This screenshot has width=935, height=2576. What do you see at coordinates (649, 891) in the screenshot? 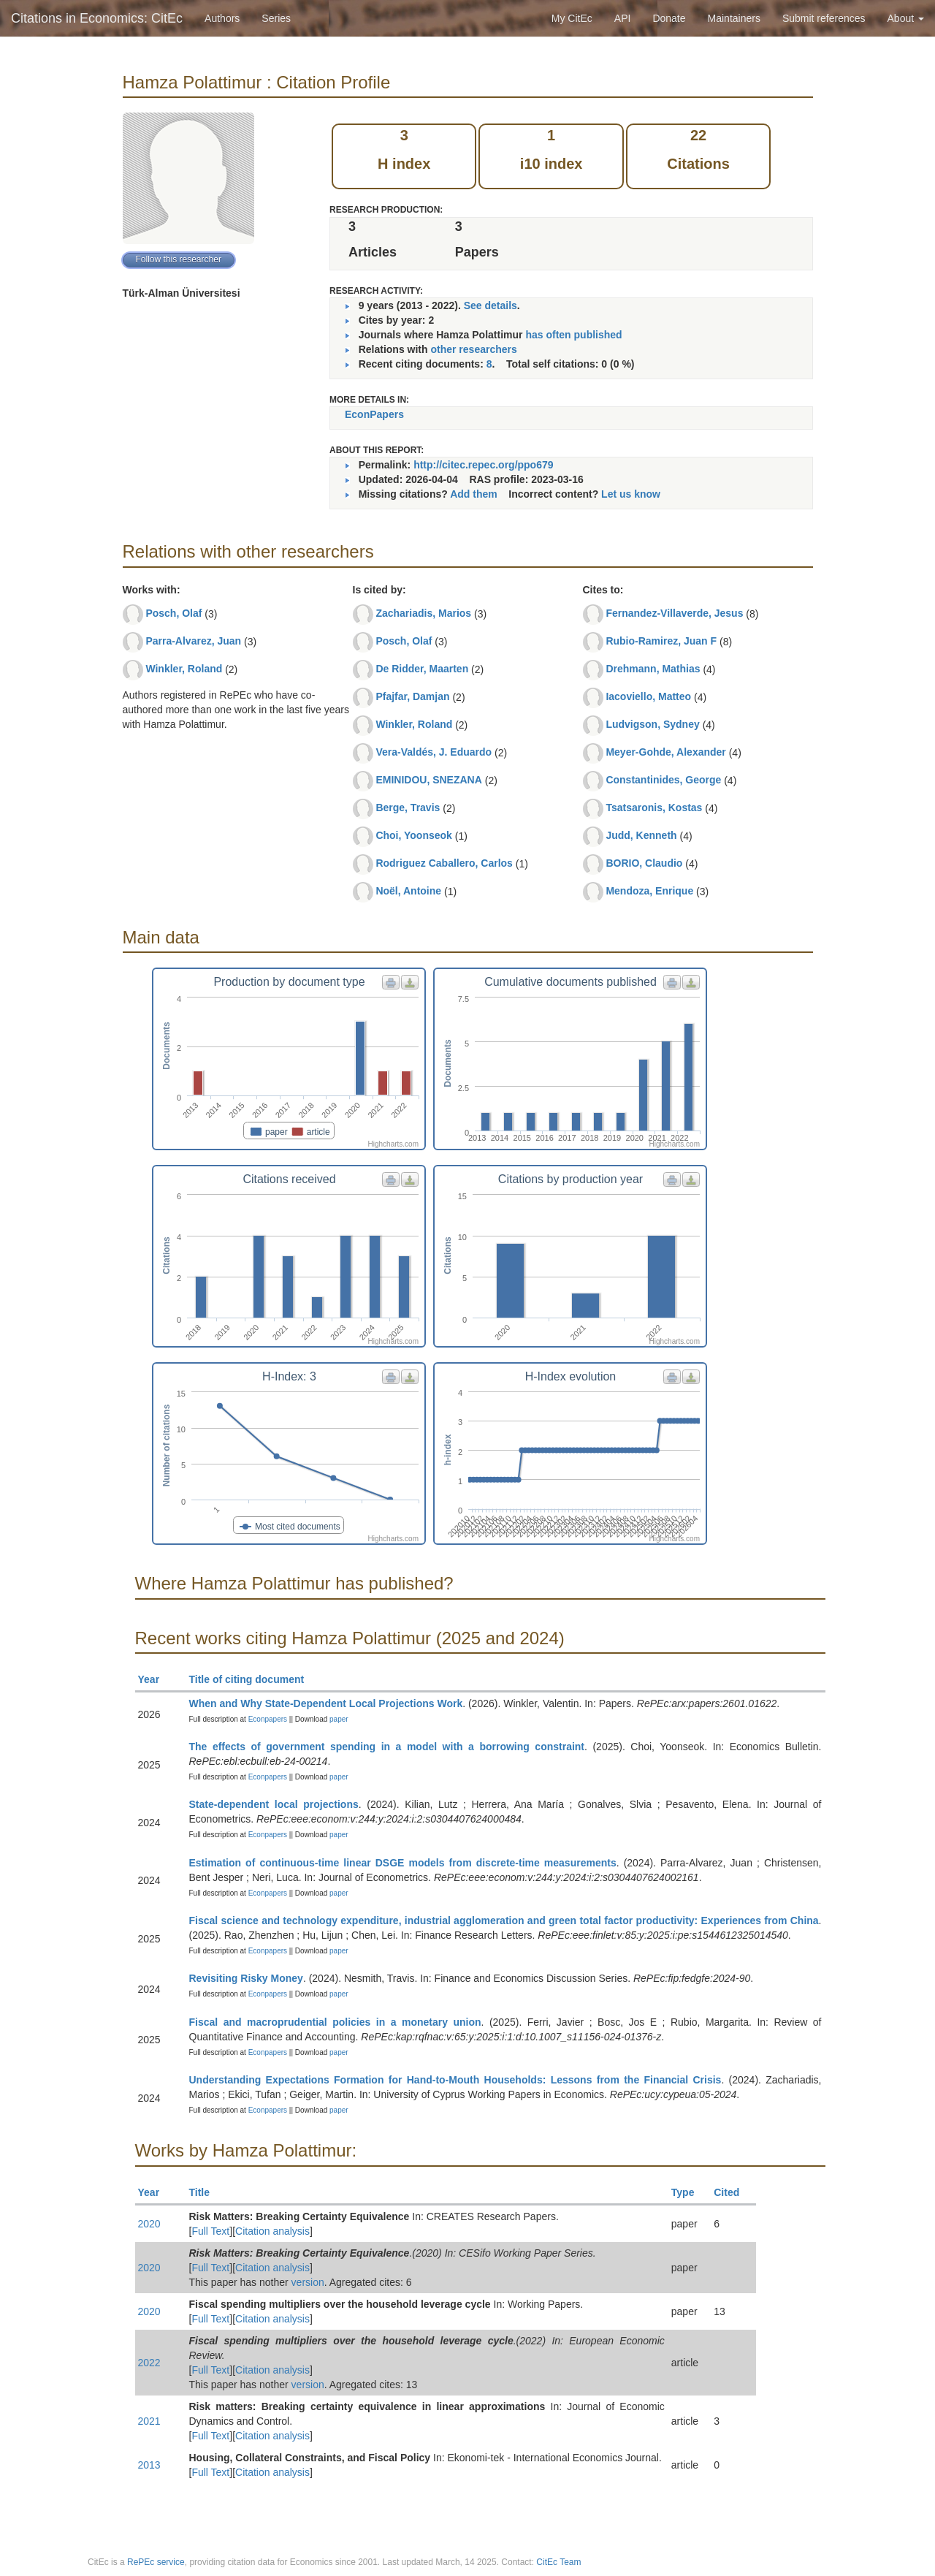
I see `Mendoza, Enrique` at bounding box center [649, 891].